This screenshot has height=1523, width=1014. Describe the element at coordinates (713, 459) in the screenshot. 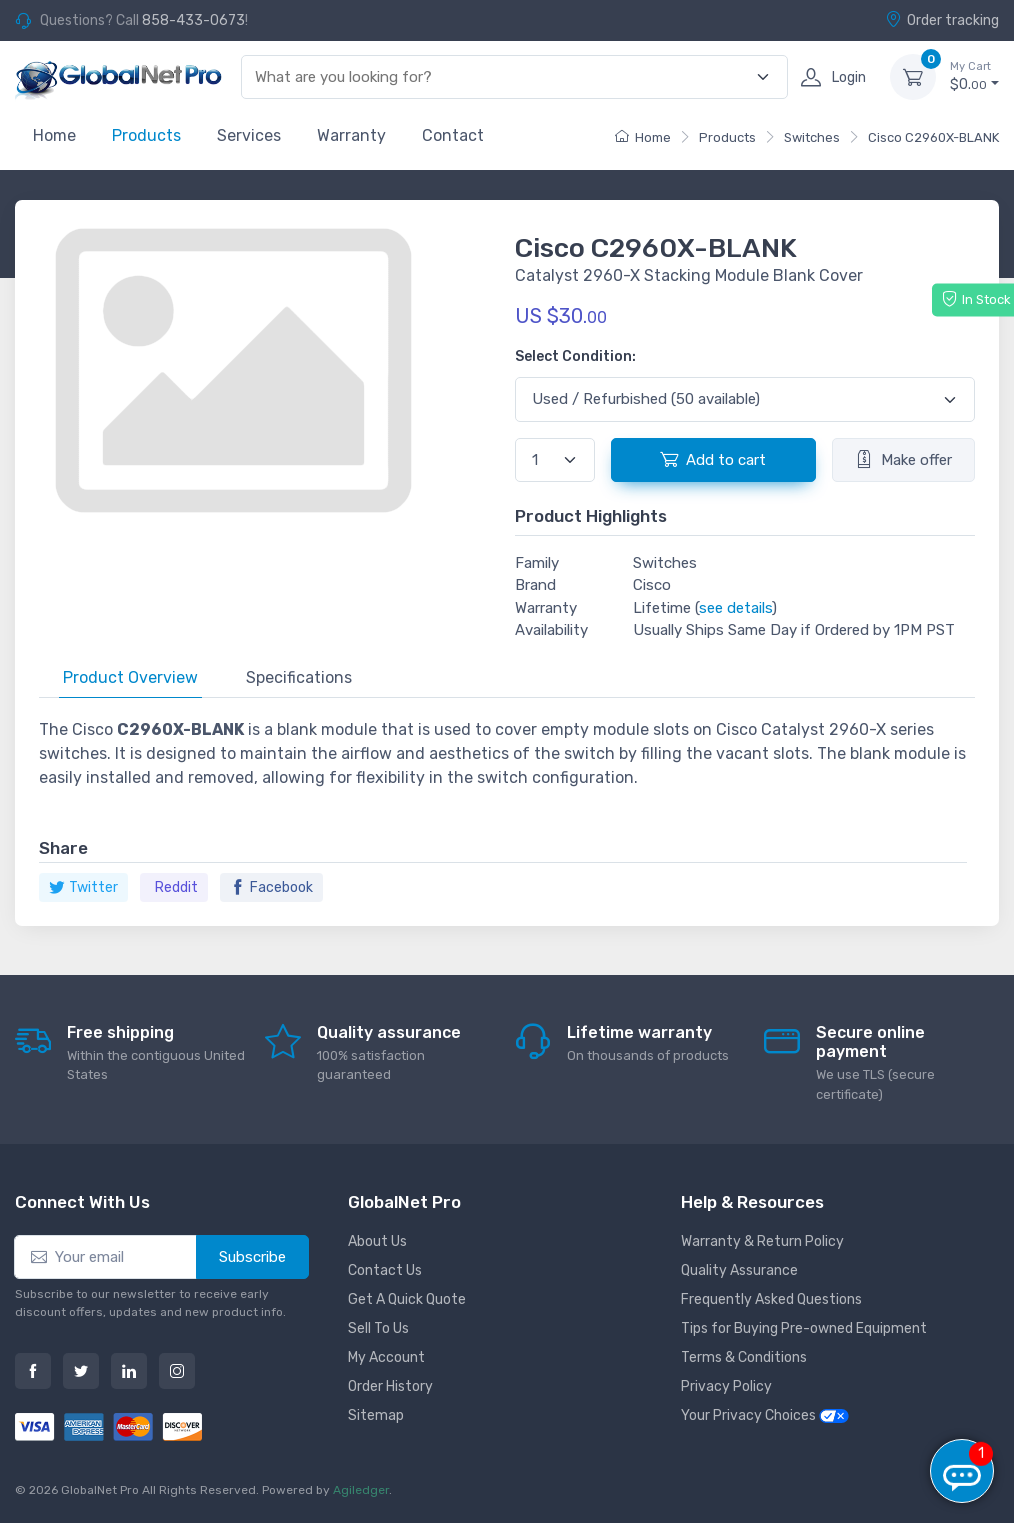

I see `Add to cart [button]` at that location.